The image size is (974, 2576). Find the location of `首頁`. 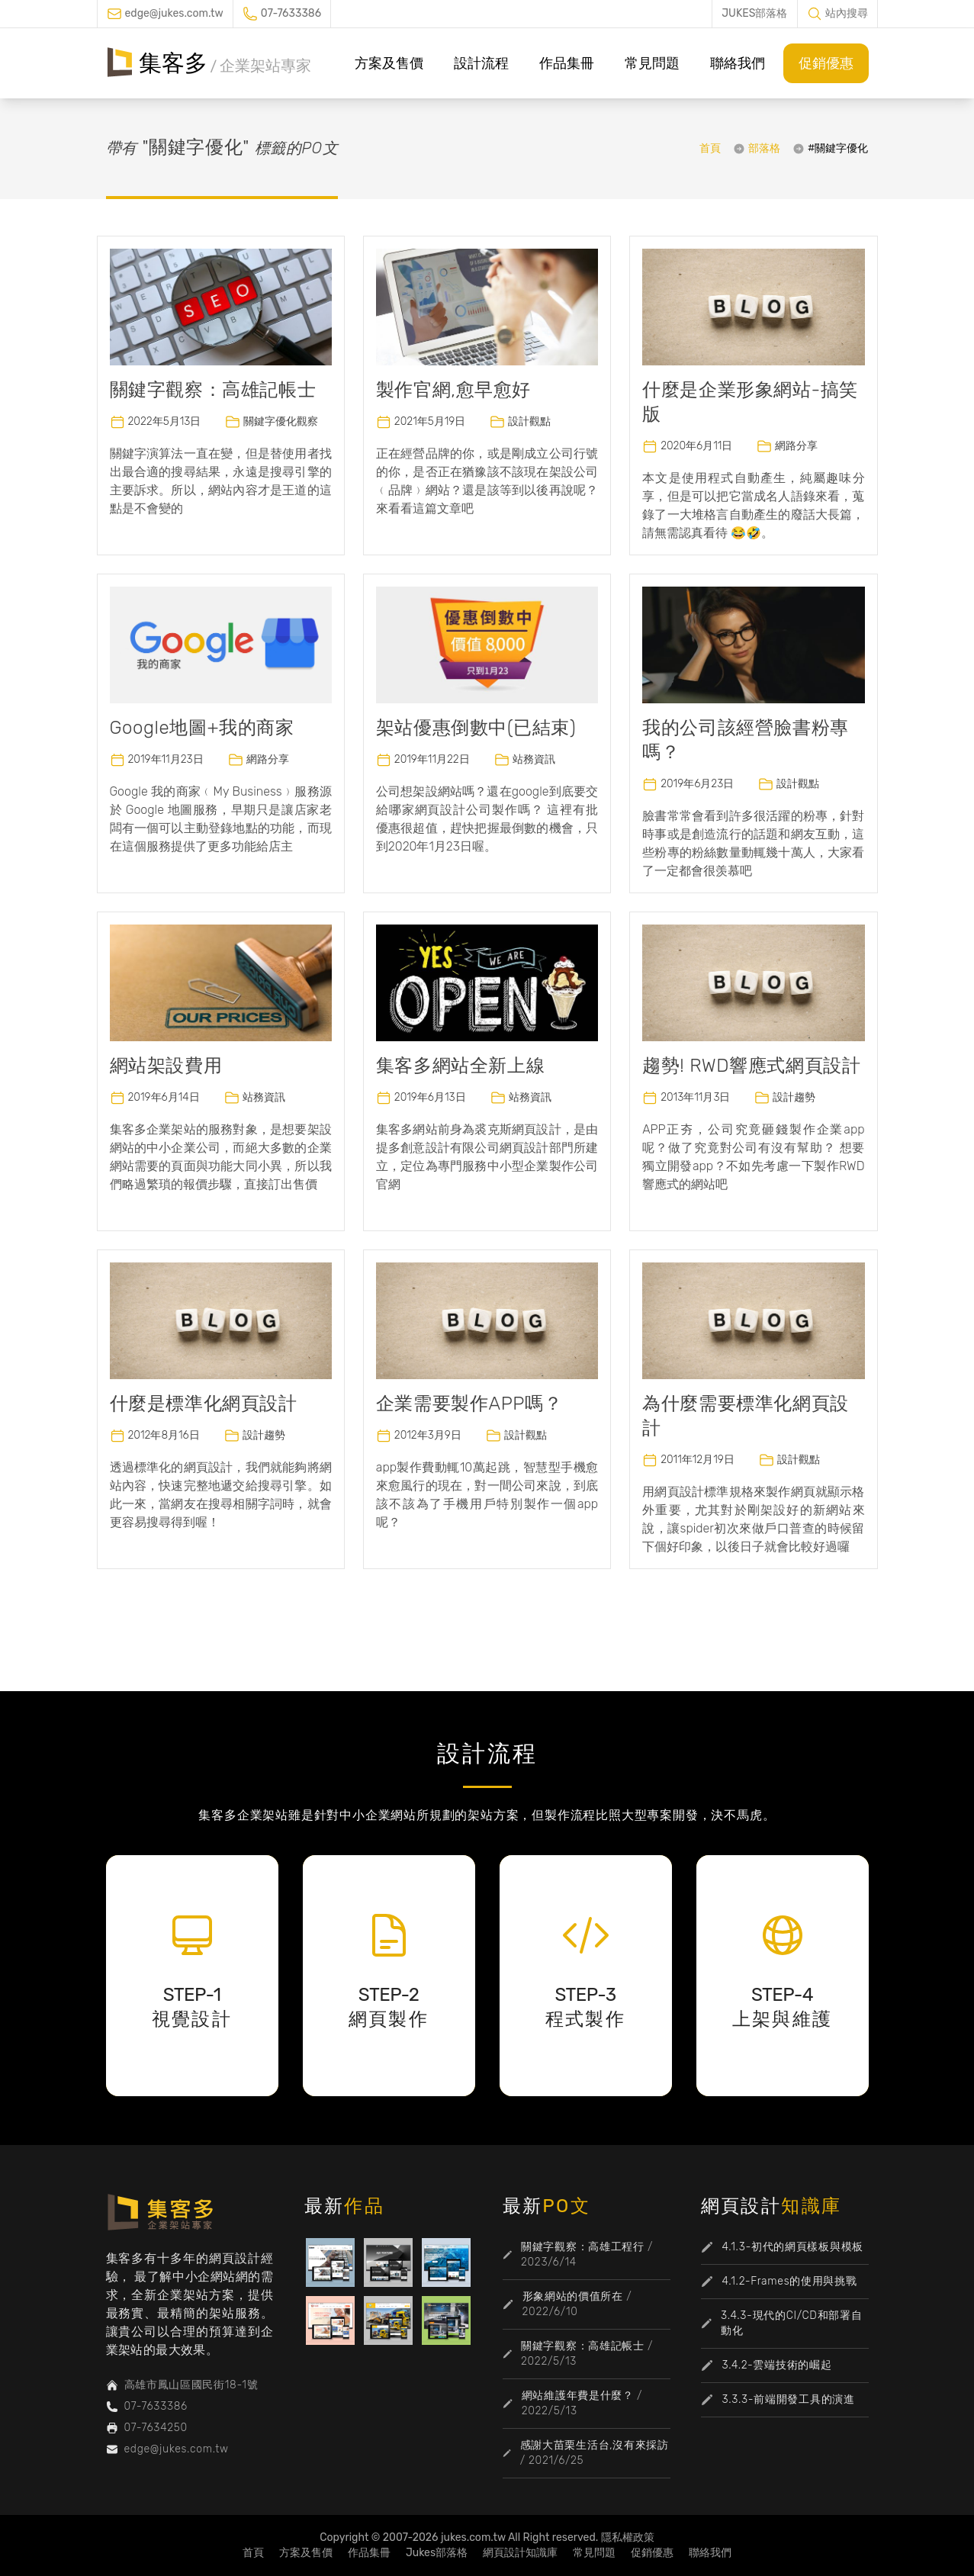

首頁 is located at coordinates (710, 148).